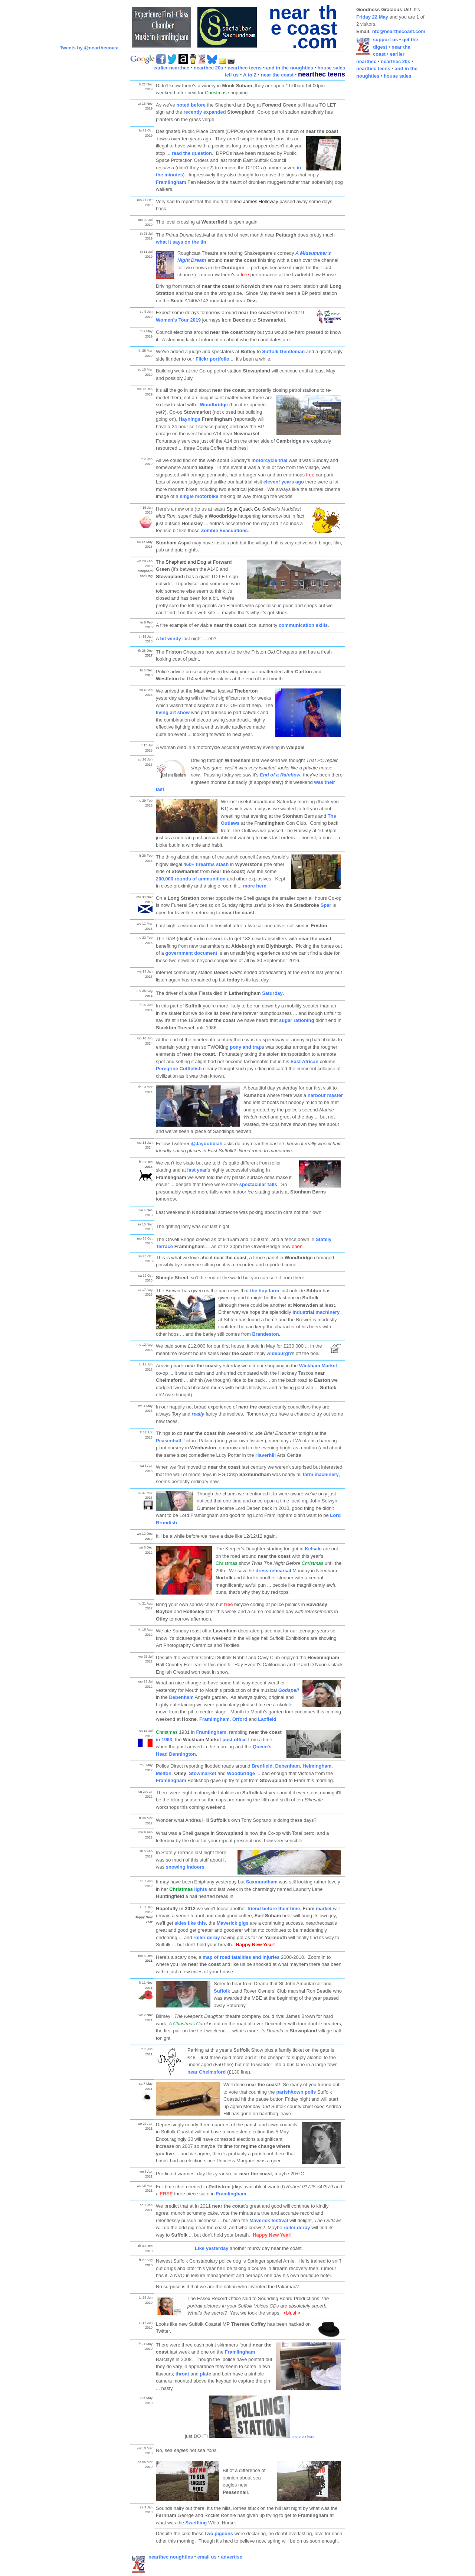 Image resolution: width=475 pixels, height=2576 pixels. I want to click on Laxfield, so click(267, 1719).